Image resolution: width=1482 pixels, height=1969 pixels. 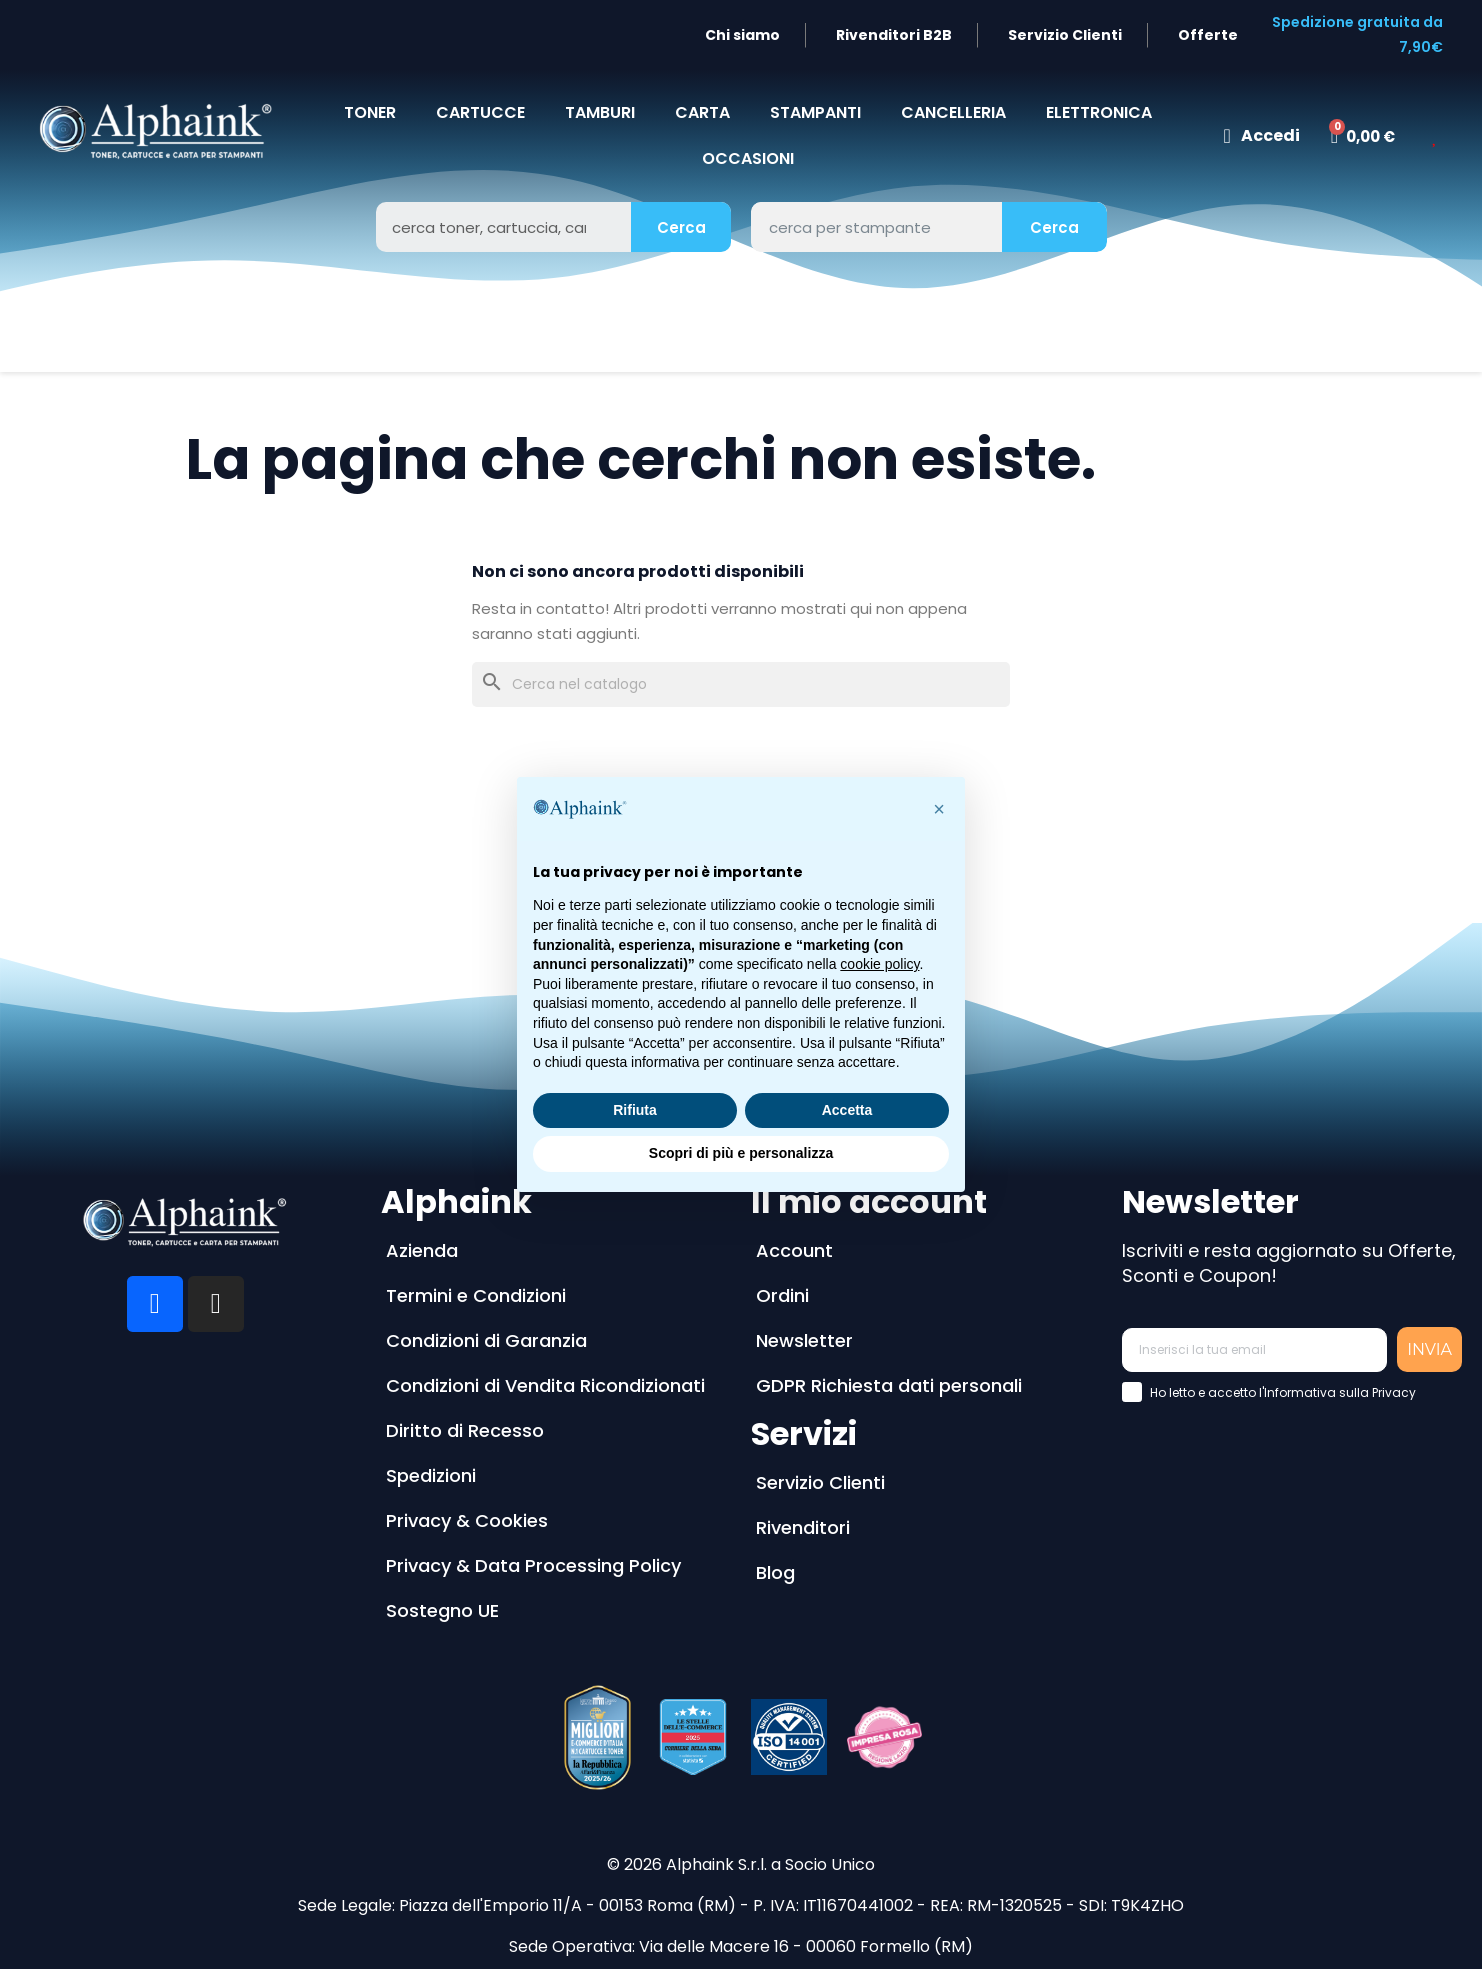 What do you see at coordinates (702, 112) in the screenshot?
I see `CARTA` at bounding box center [702, 112].